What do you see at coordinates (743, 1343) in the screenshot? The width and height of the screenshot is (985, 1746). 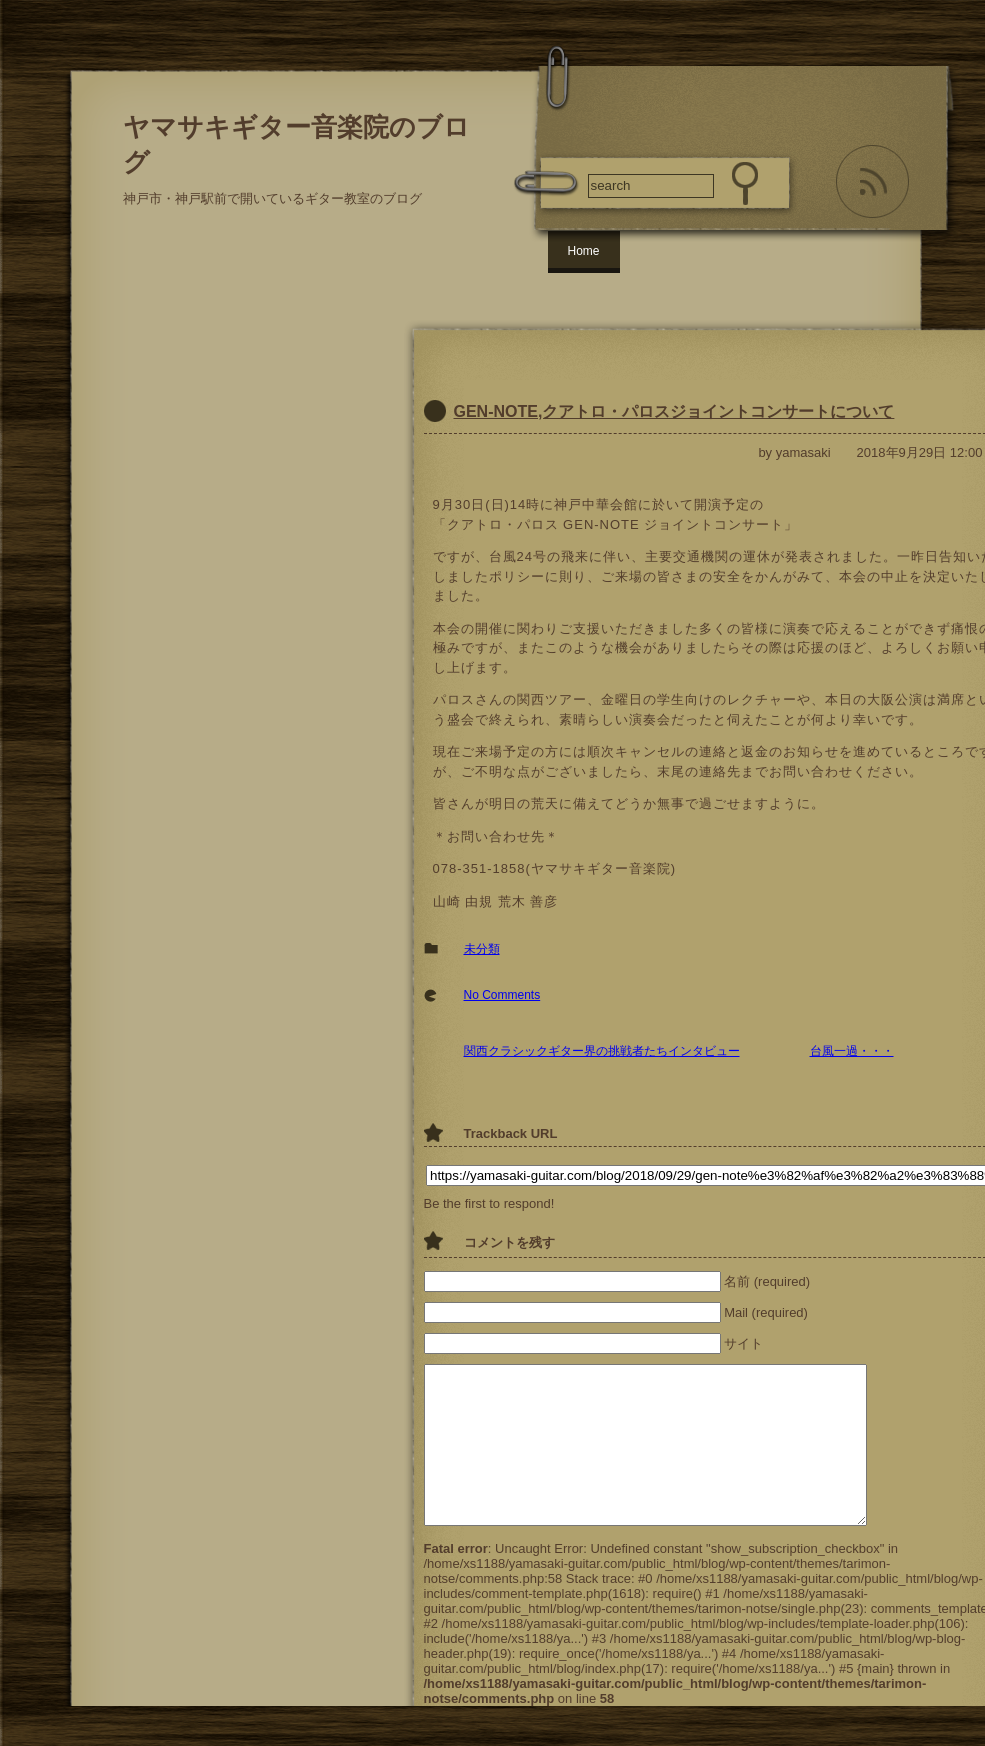 I see `サイト` at bounding box center [743, 1343].